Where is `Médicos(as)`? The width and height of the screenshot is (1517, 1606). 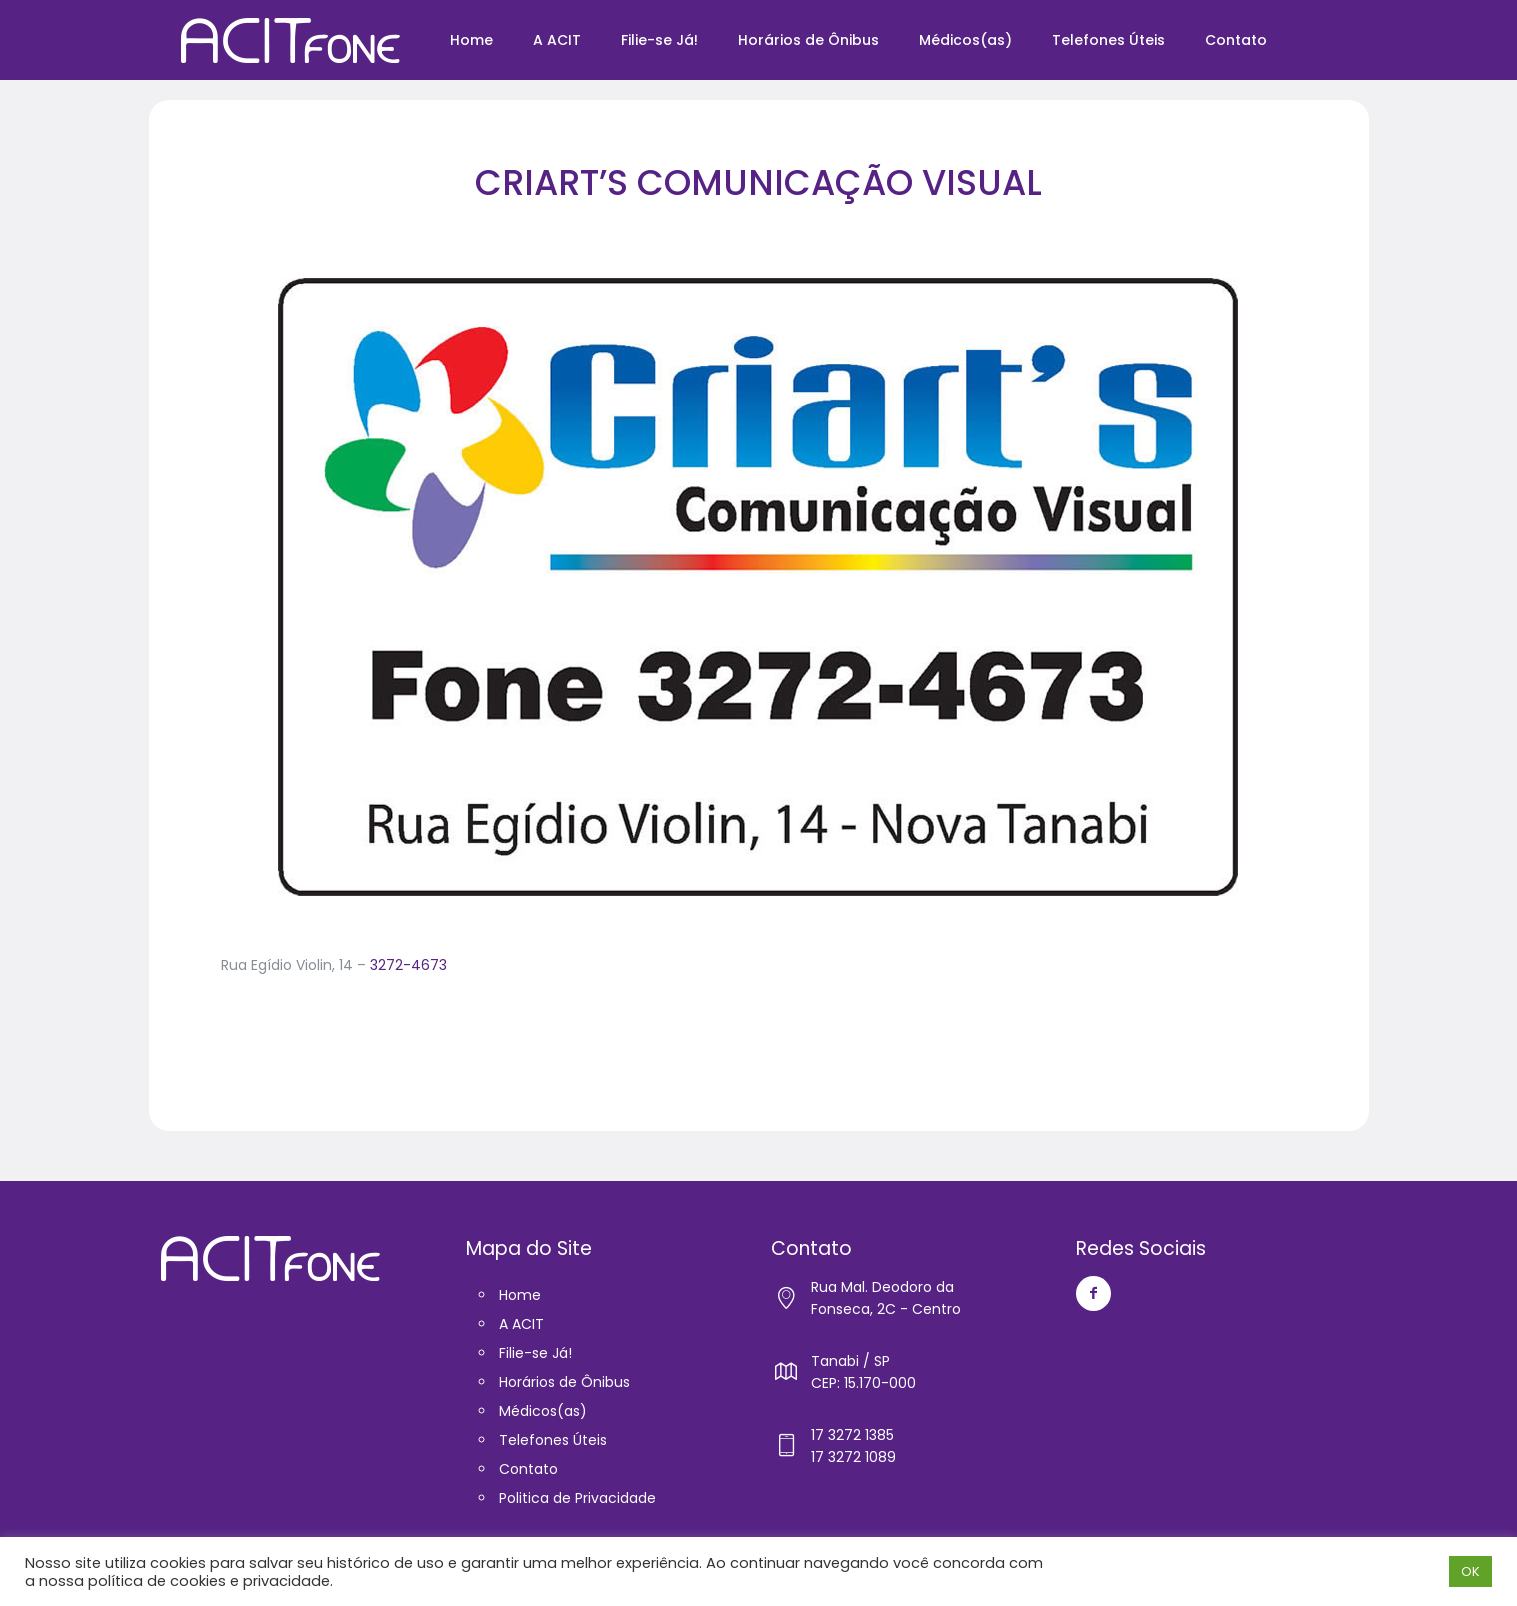
Médicos(as) is located at coordinates (543, 1411).